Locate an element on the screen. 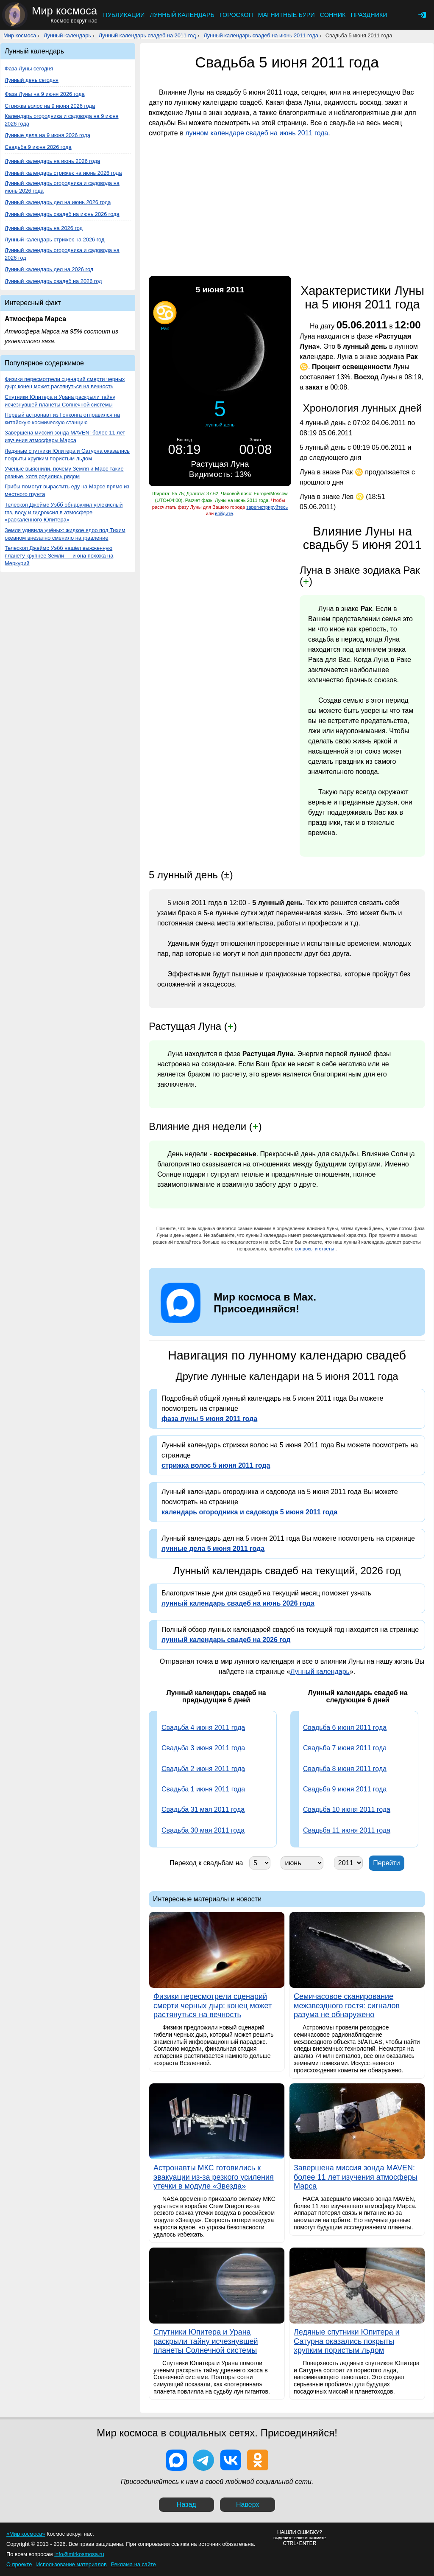 This screenshot has height=2576, width=434. Свадьба 11 июня 2011 года is located at coordinates (346, 1830).